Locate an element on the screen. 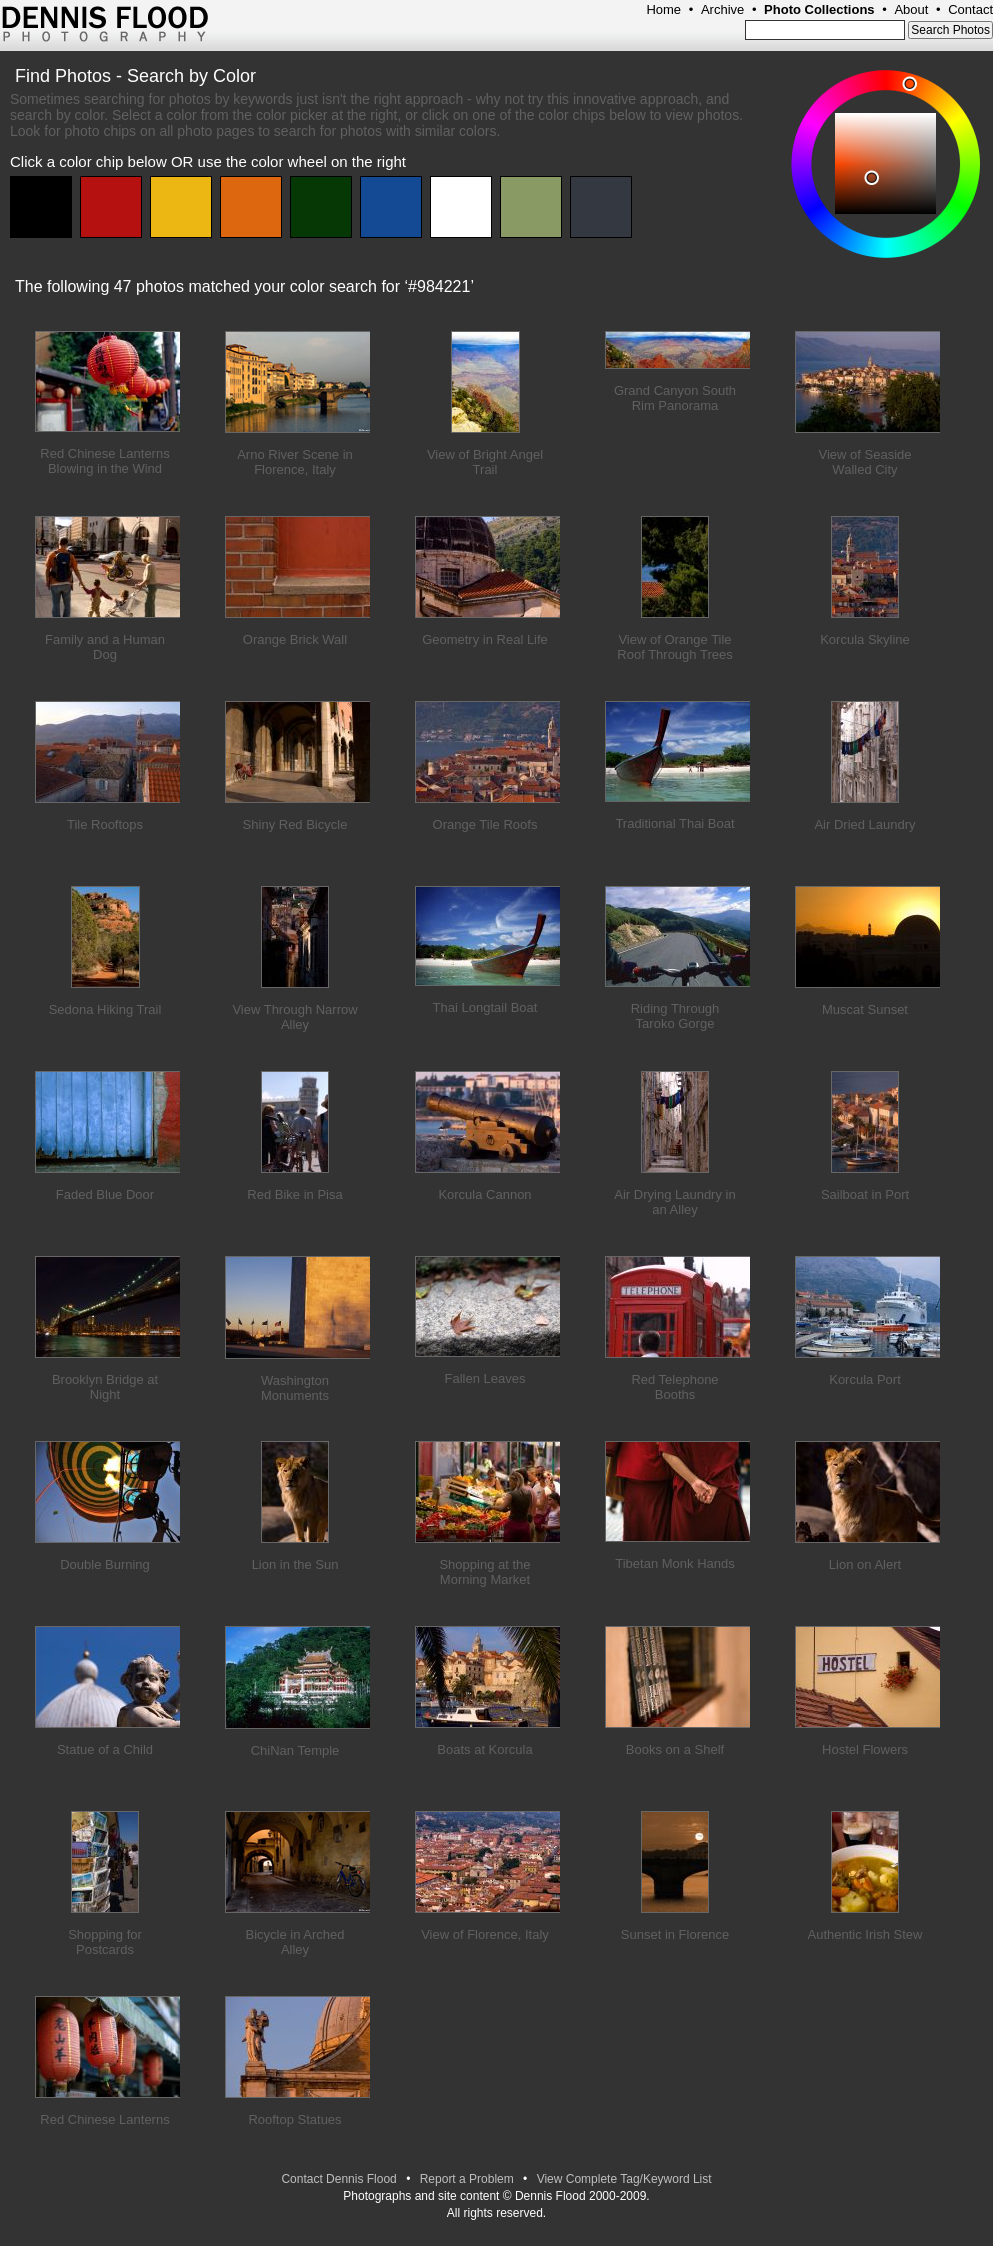 The image size is (993, 2246). Thai Longtail Boat is located at coordinates (485, 1007).